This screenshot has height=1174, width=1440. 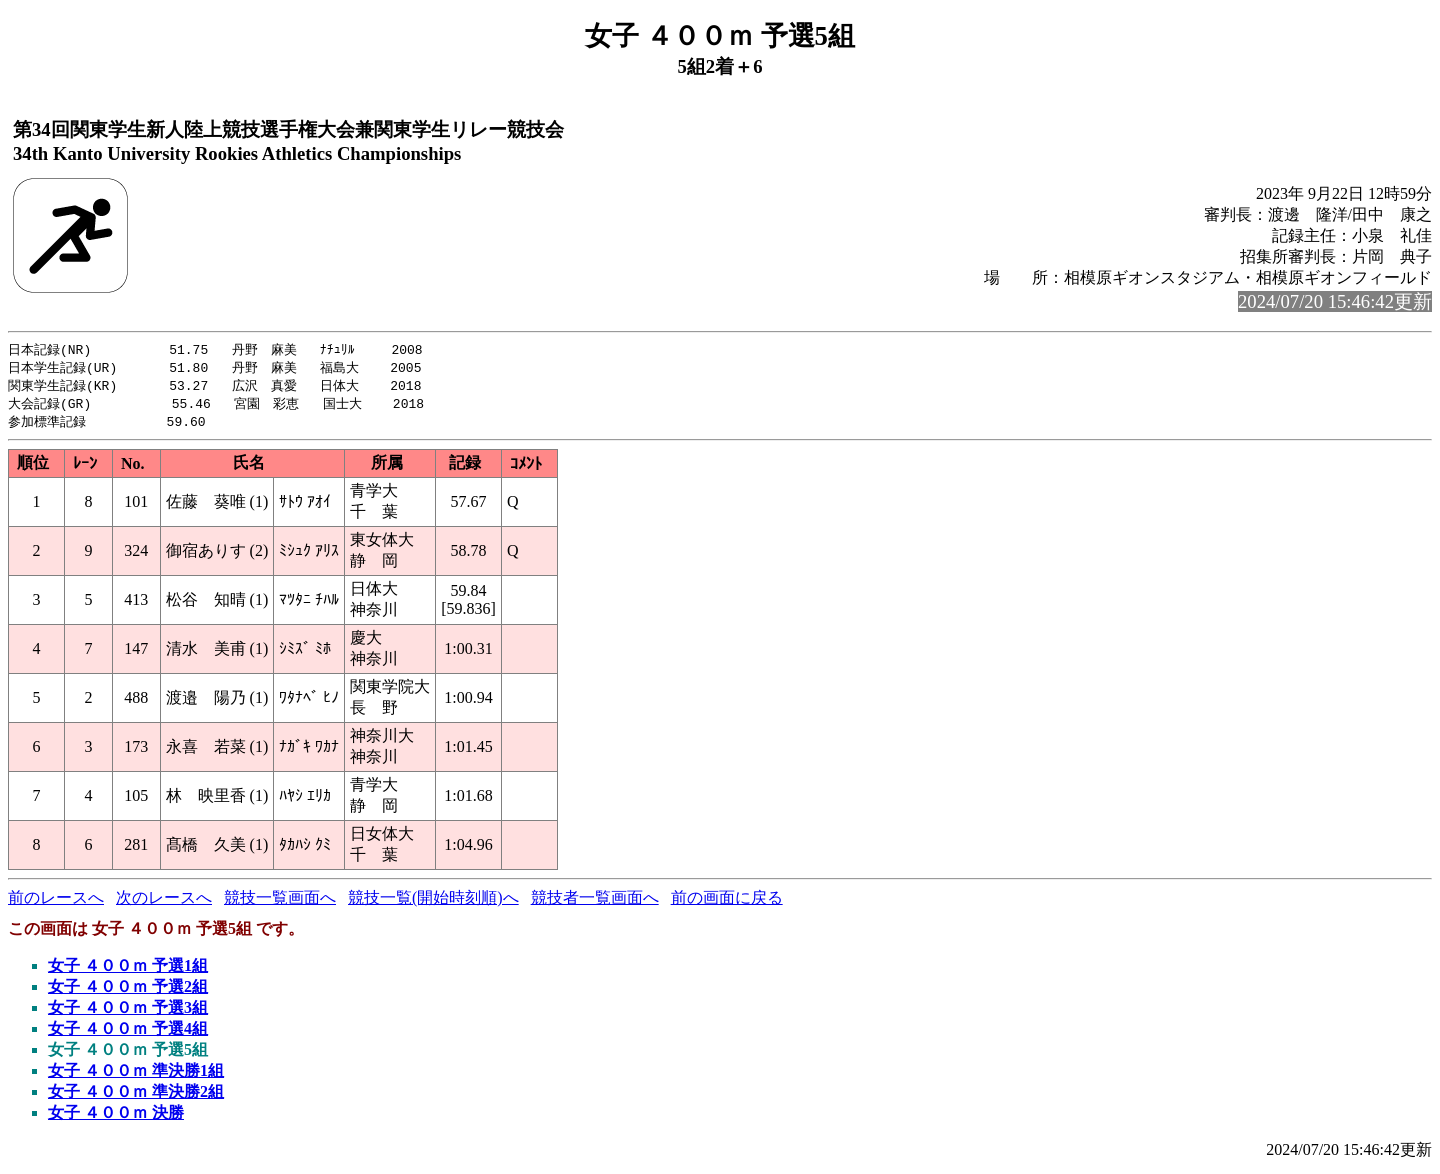 I want to click on 女子 ４００ｍ 予選3組, so click(x=128, y=1012).